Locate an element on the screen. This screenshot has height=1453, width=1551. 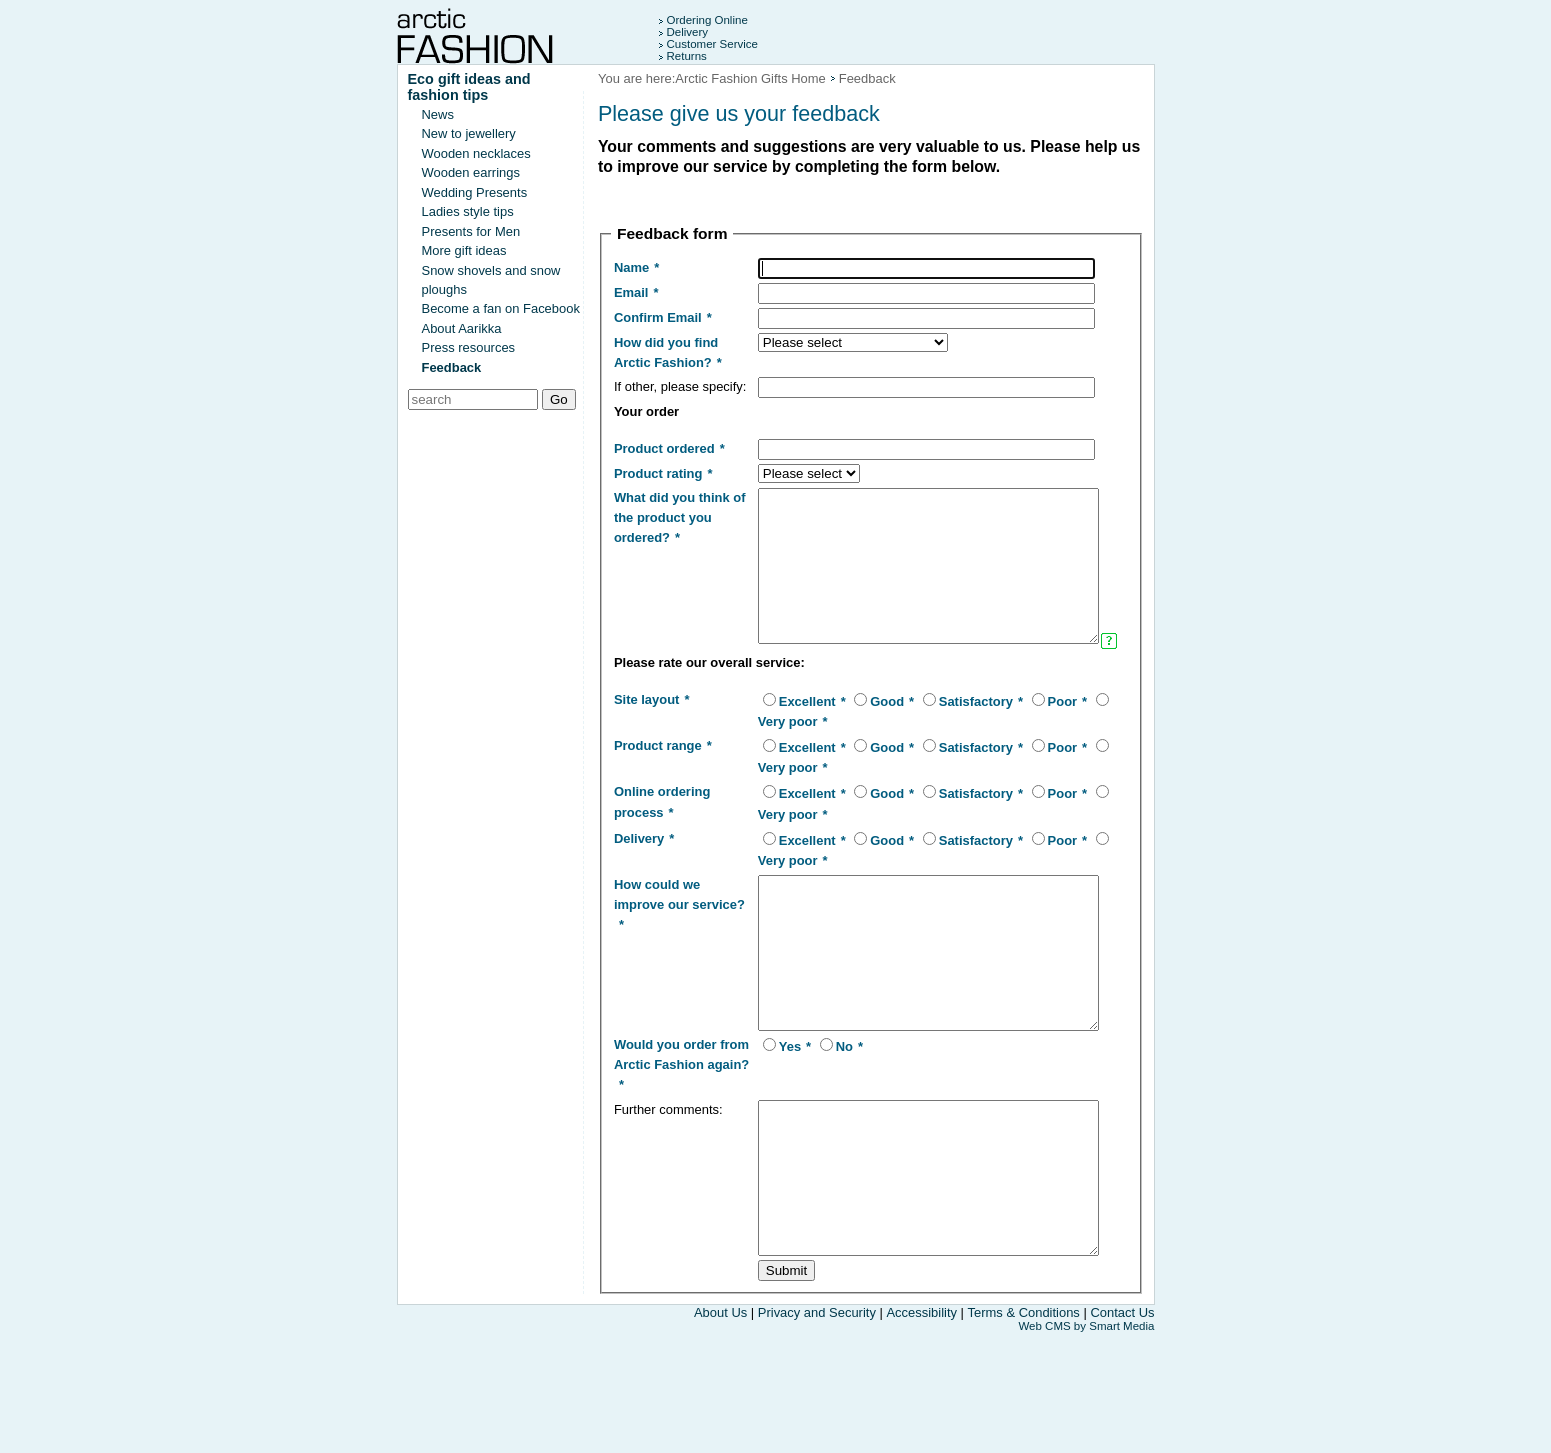
Accessibility is located at coordinates (921, 1433).